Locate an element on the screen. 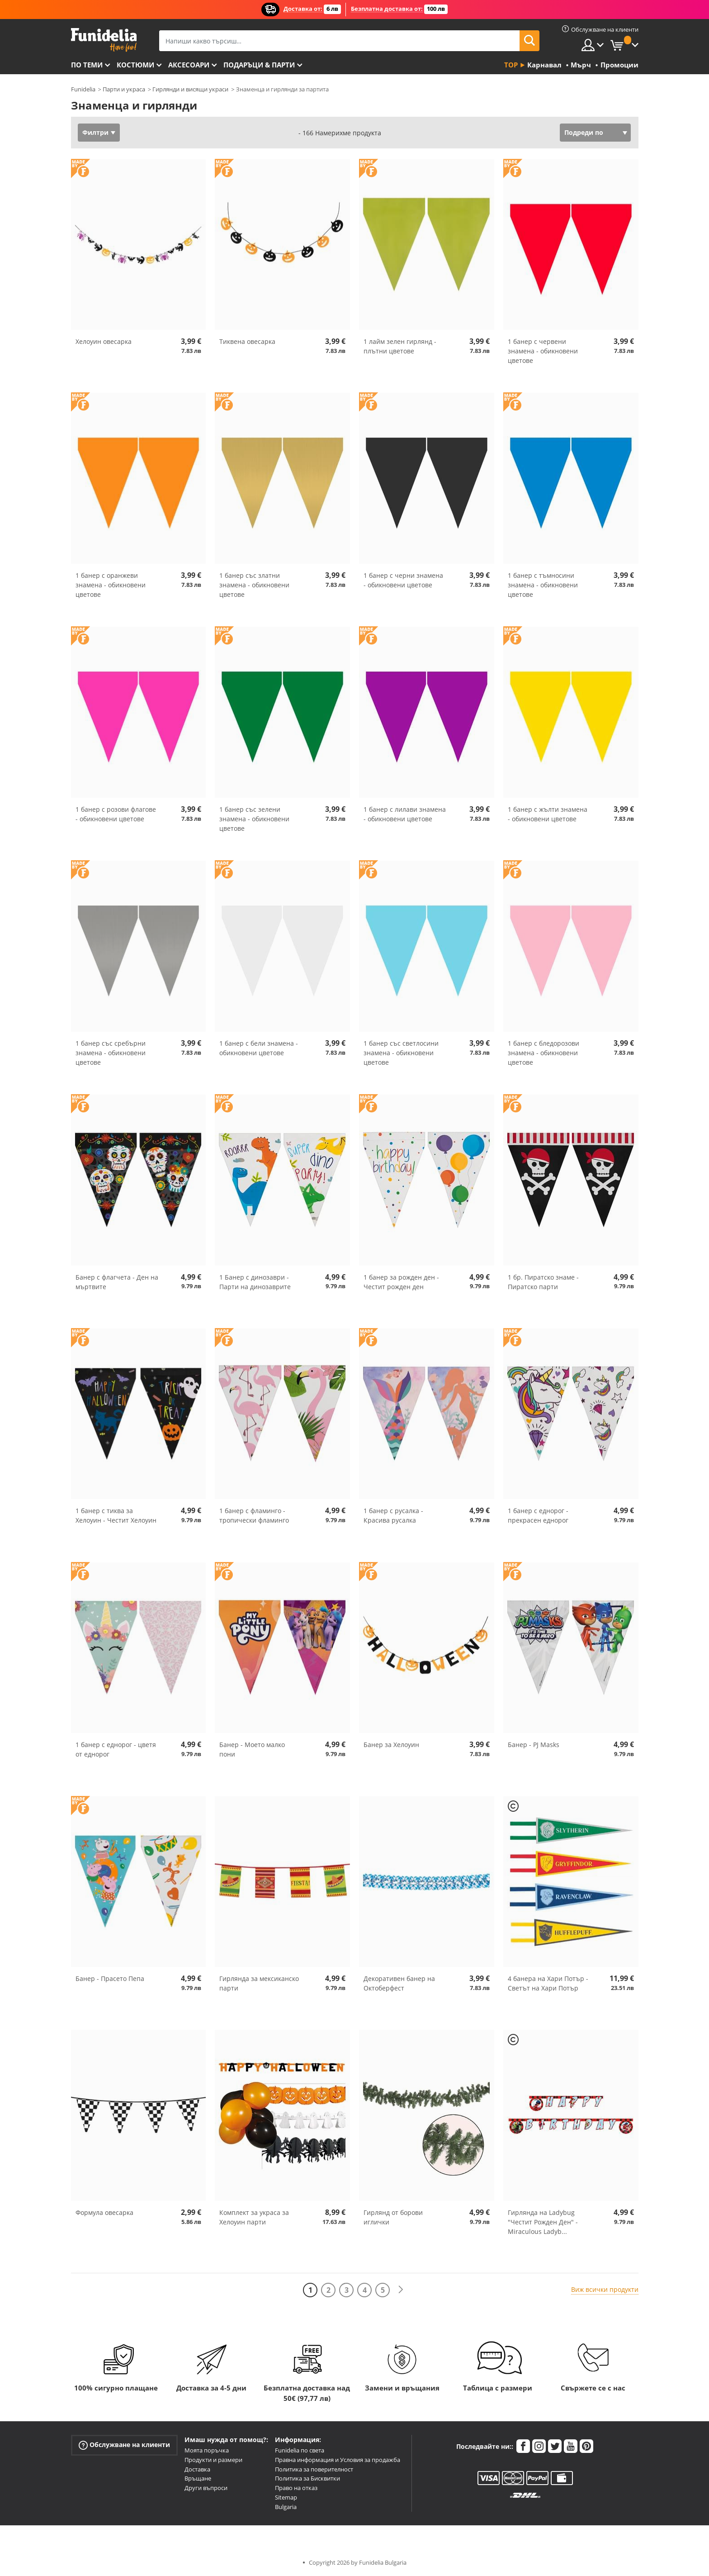 The image size is (709, 2576). 1 банер с еднорог - цветя от еднорог is located at coordinates (116, 1749).